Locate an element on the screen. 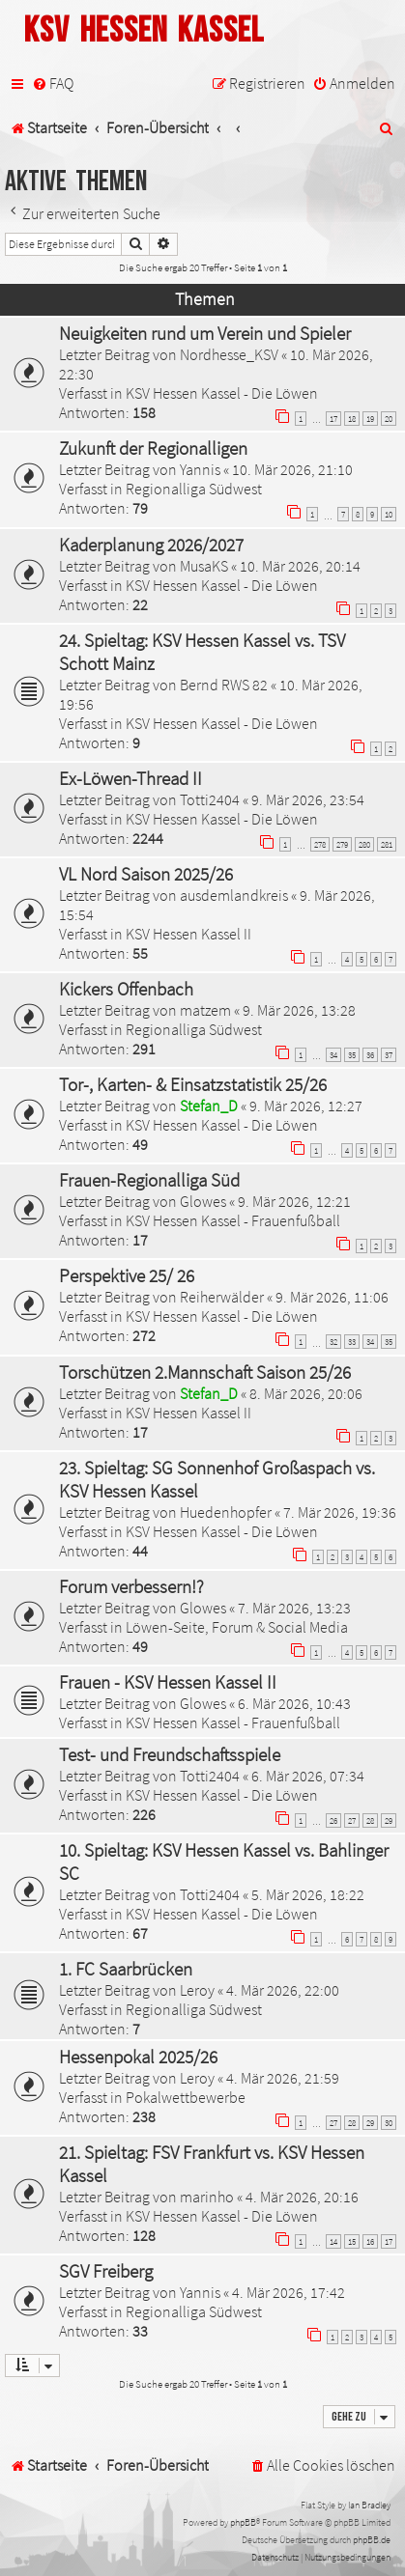 This screenshot has width=405, height=2576. Zukunft der Regionalligen is located at coordinates (153, 448).